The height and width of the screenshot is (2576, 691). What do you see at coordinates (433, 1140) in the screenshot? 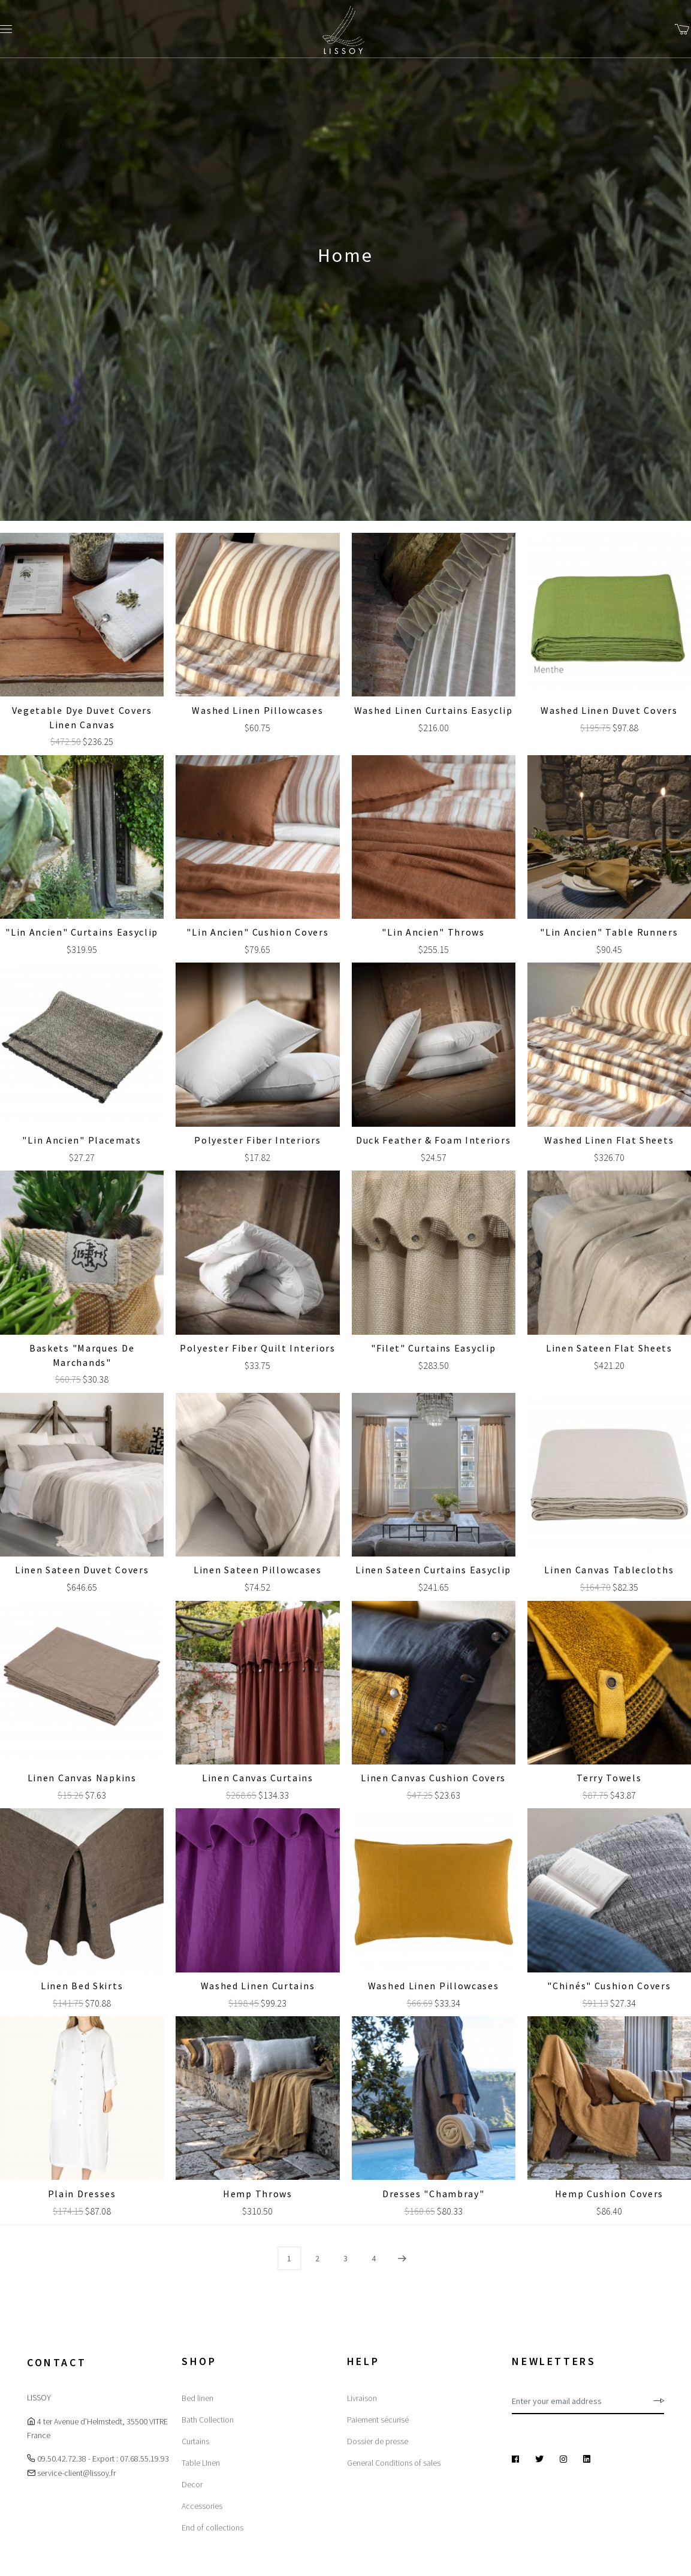
I see `Duck Feather & Foam Interiors` at bounding box center [433, 1140].